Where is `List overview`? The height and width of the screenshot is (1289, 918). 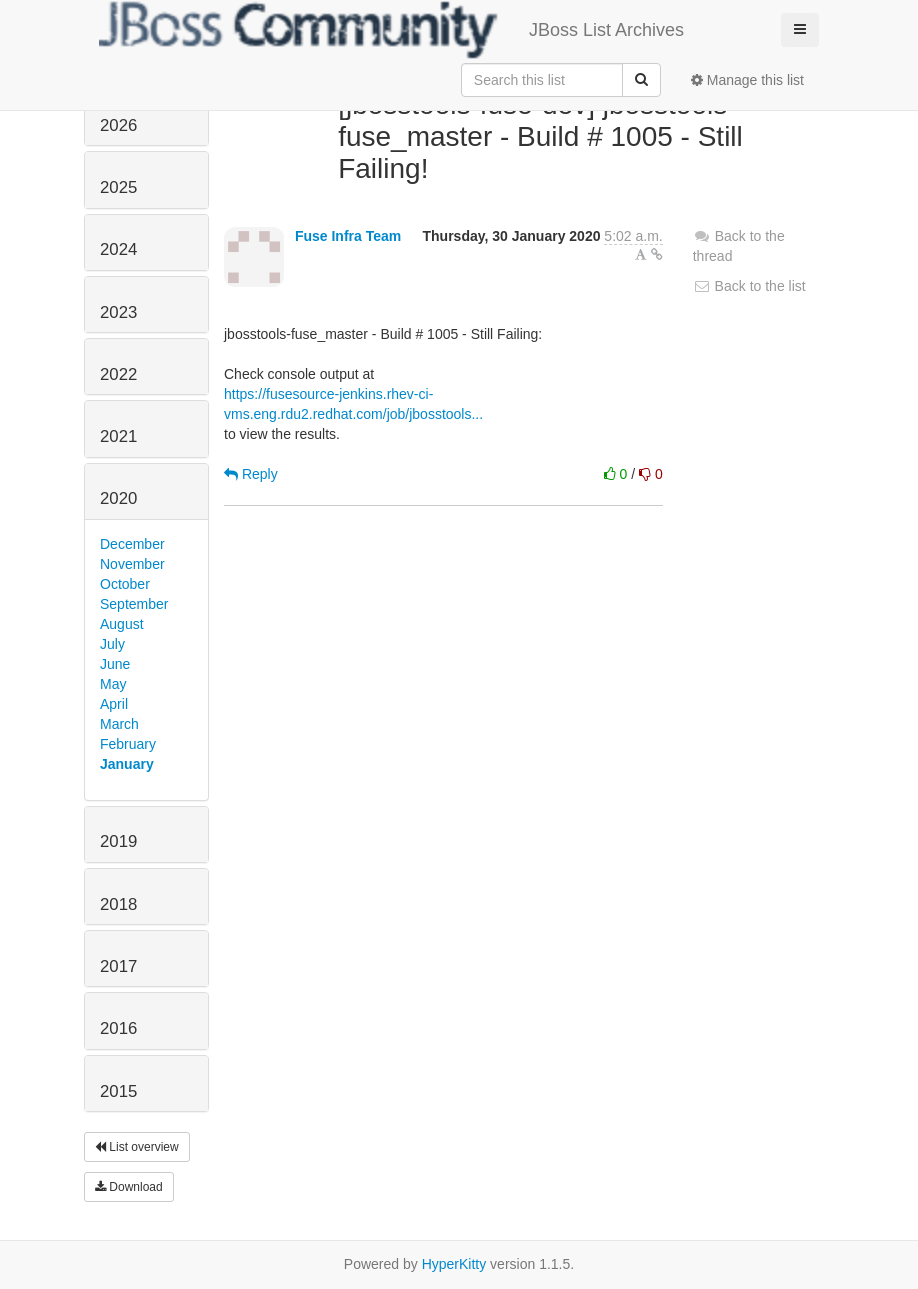
List overview is located at coordinates (137, 1147).